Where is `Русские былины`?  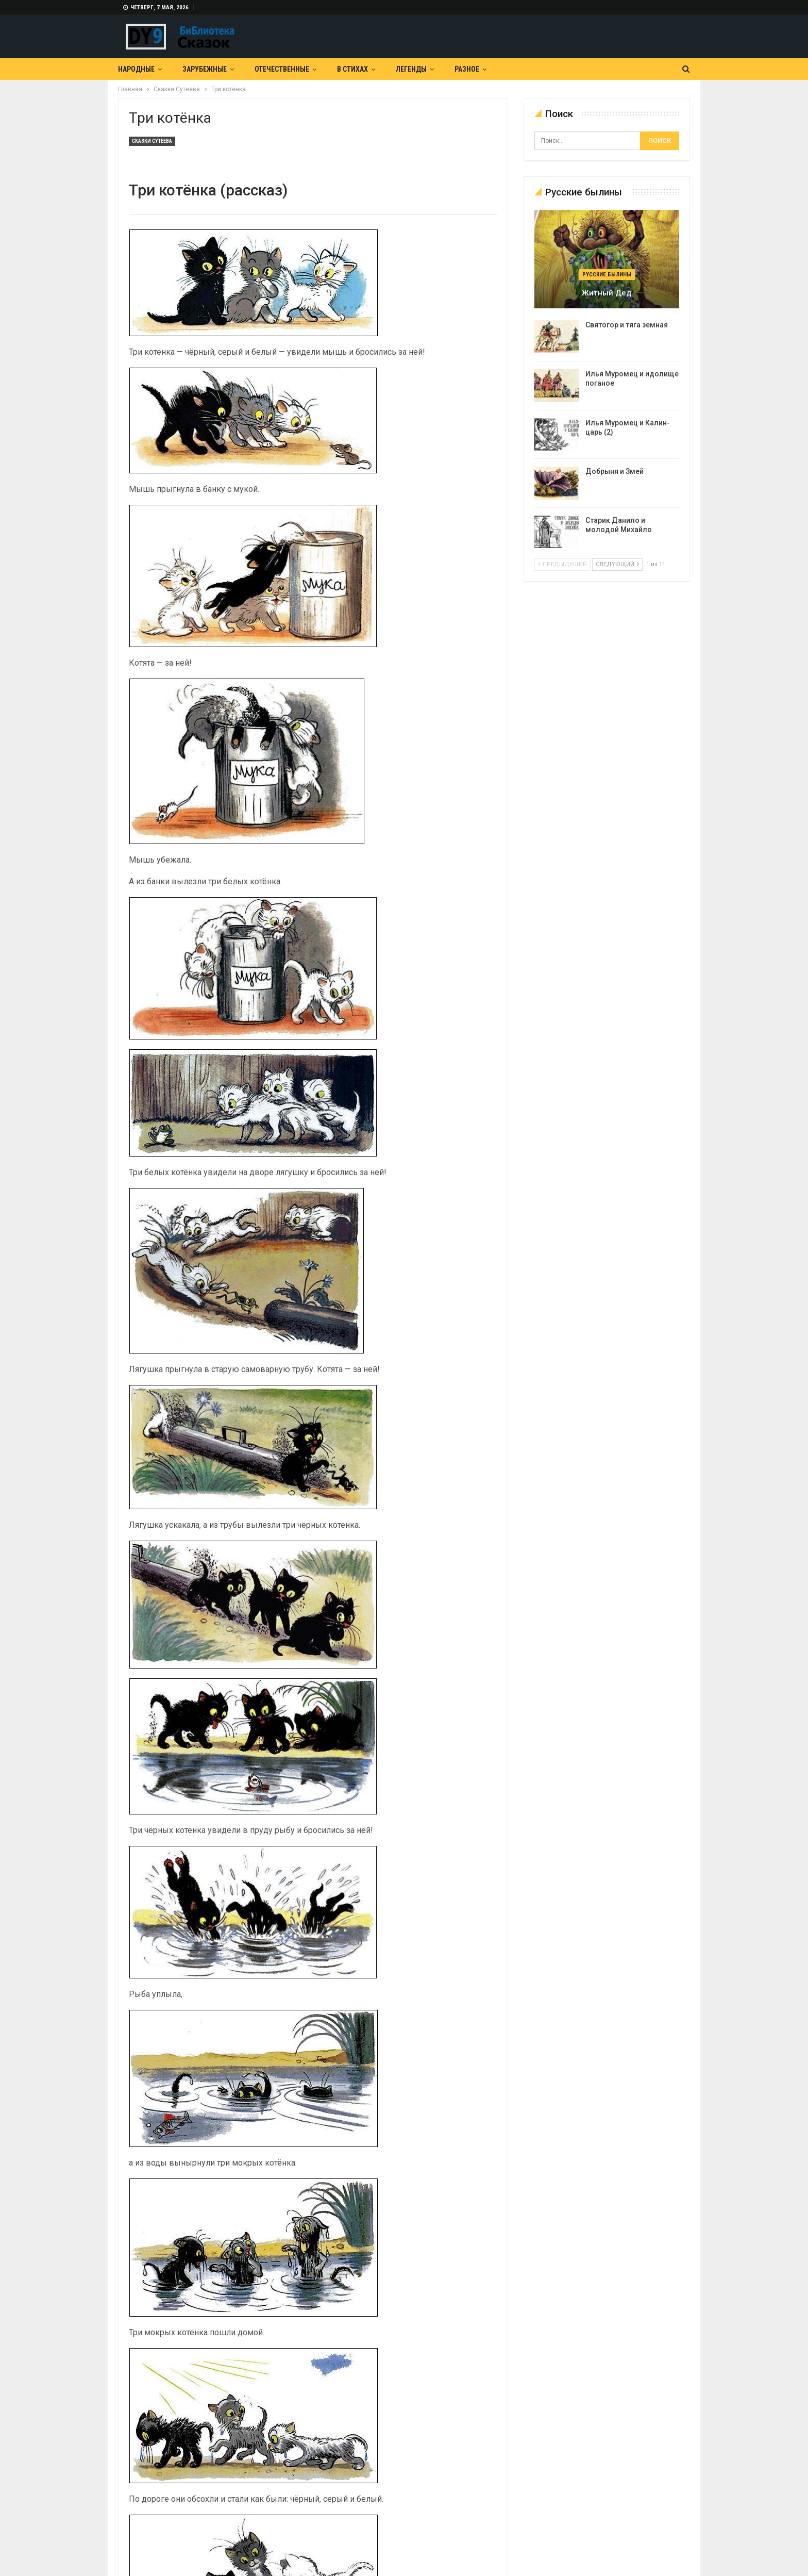 Русские былины is located at coordinates (606, 274).